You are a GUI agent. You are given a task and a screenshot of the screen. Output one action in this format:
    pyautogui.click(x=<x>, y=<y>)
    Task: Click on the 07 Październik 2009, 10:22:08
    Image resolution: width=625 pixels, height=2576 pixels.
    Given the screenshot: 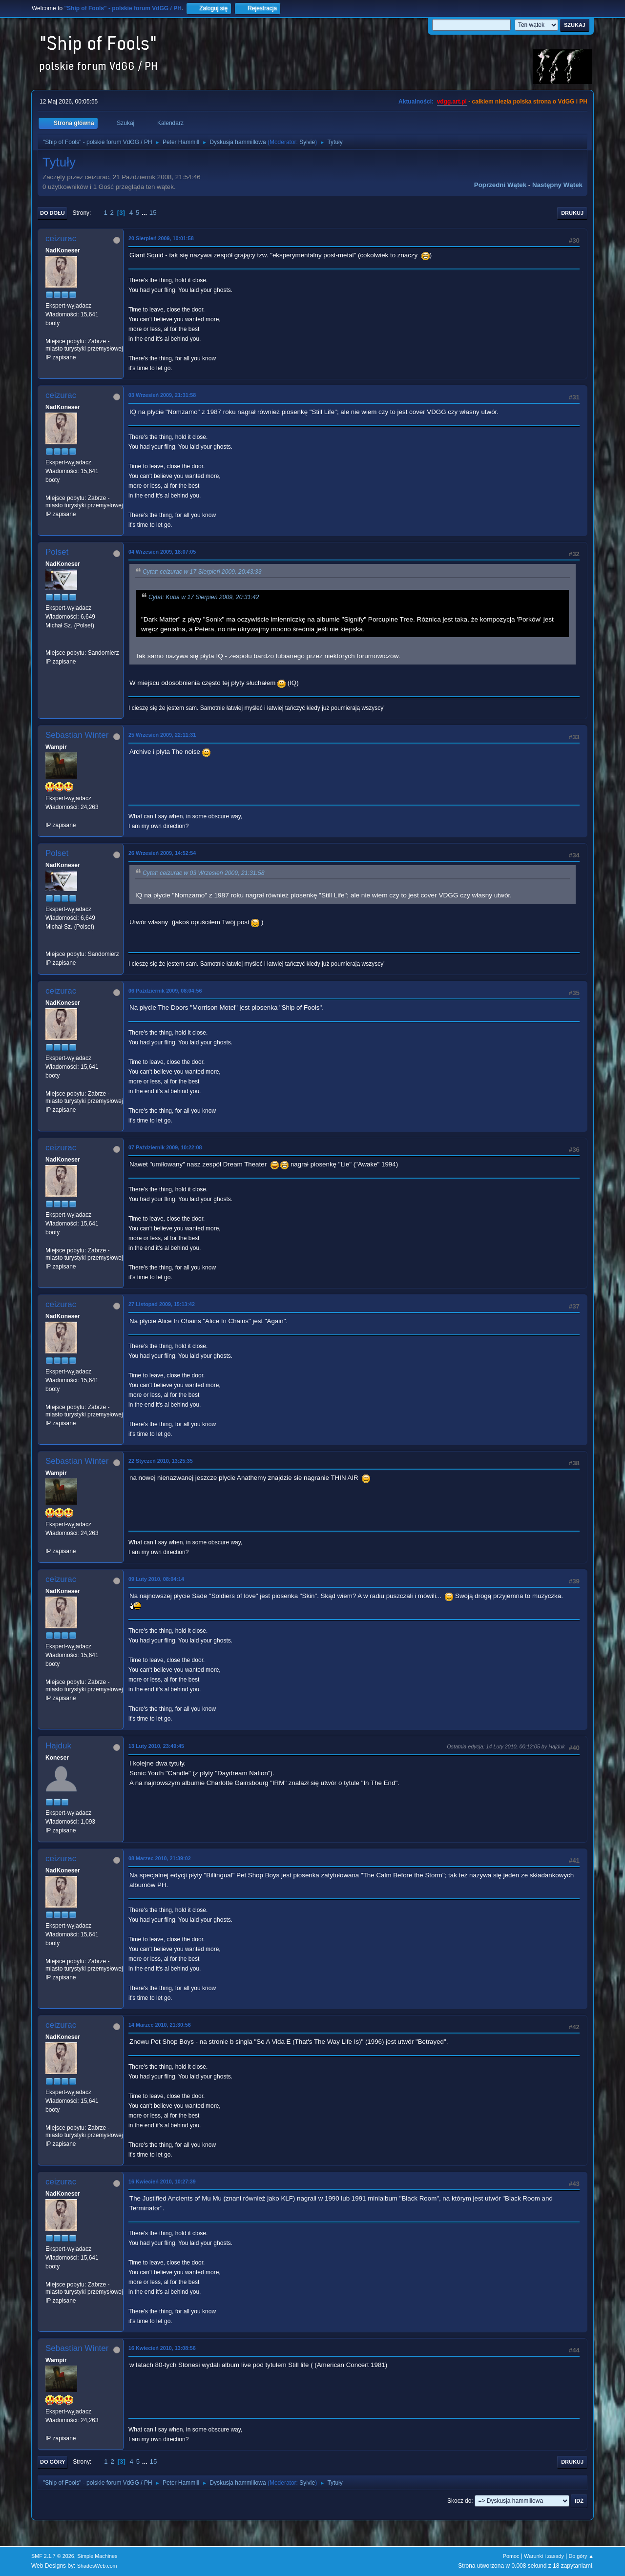 What is the action you would take?
    pyautogui.click(x=165, y=1147)
    